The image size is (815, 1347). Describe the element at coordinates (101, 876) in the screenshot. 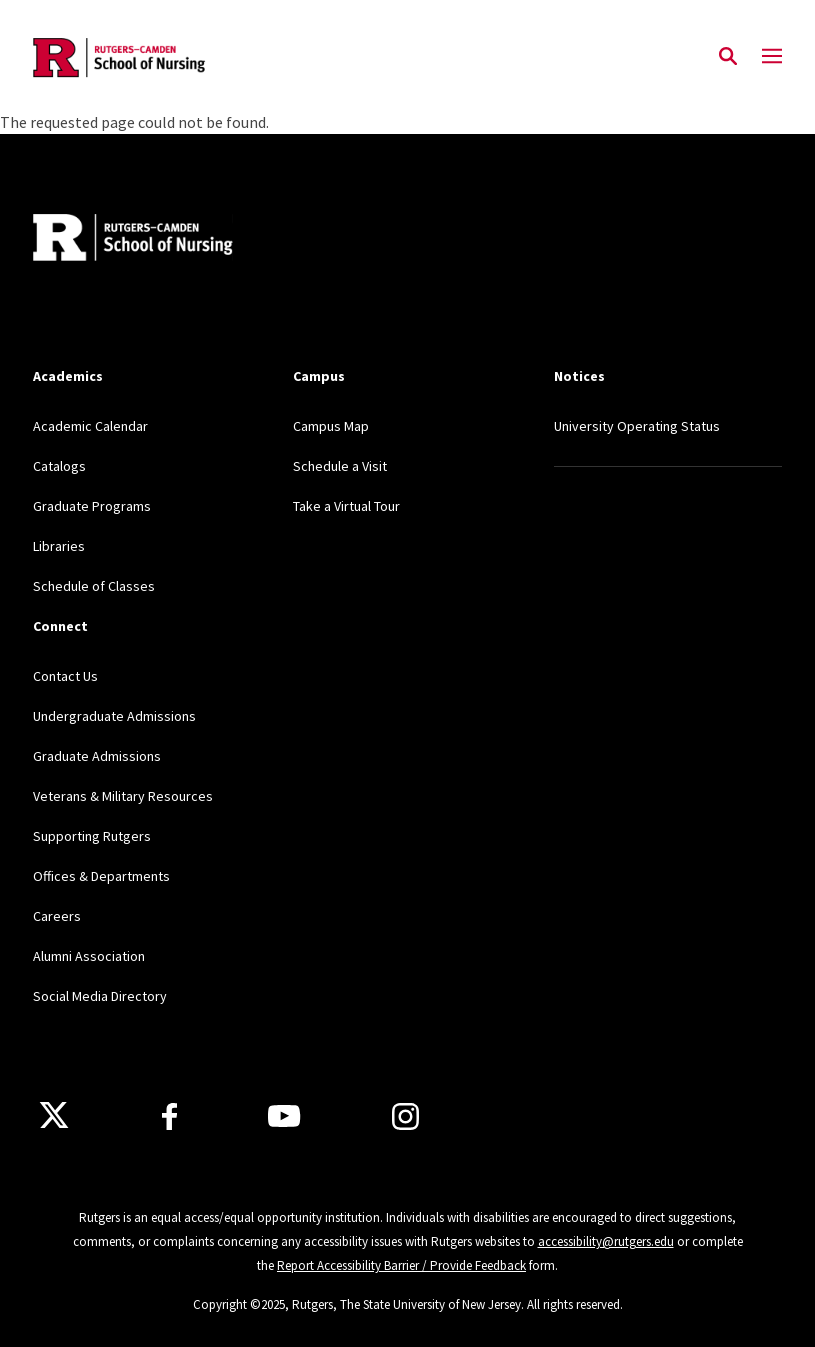

I see `Offices & Departments` at that location.